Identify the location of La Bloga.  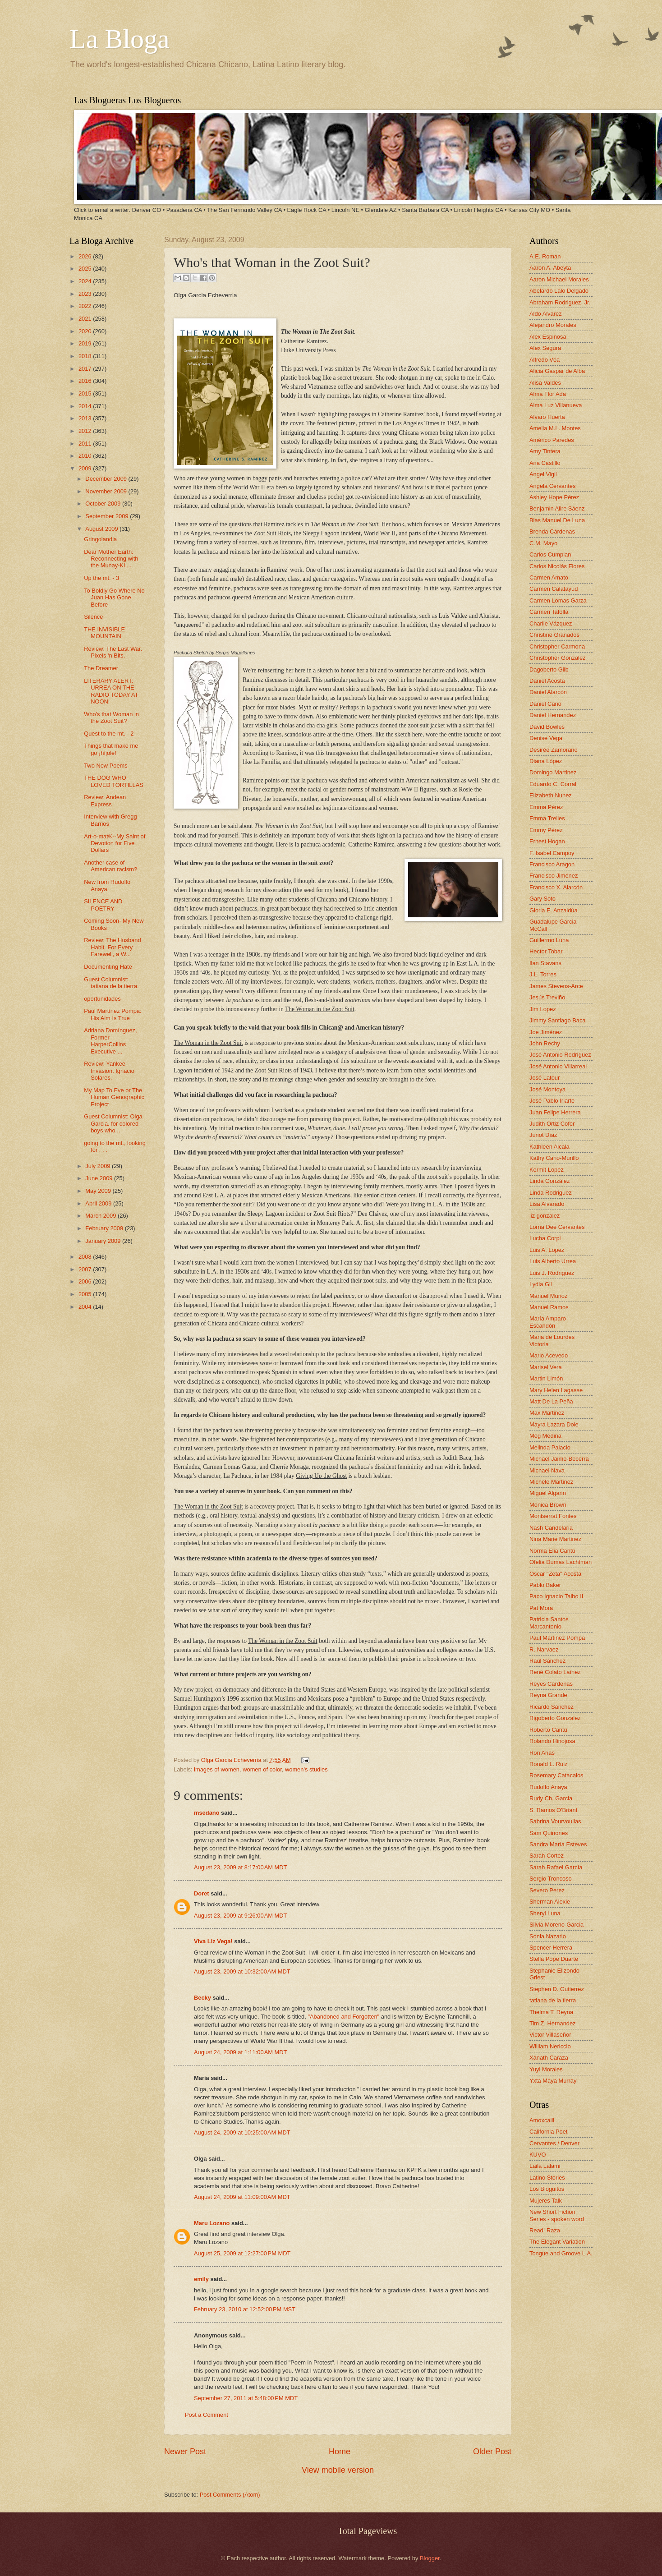
(119, 39).